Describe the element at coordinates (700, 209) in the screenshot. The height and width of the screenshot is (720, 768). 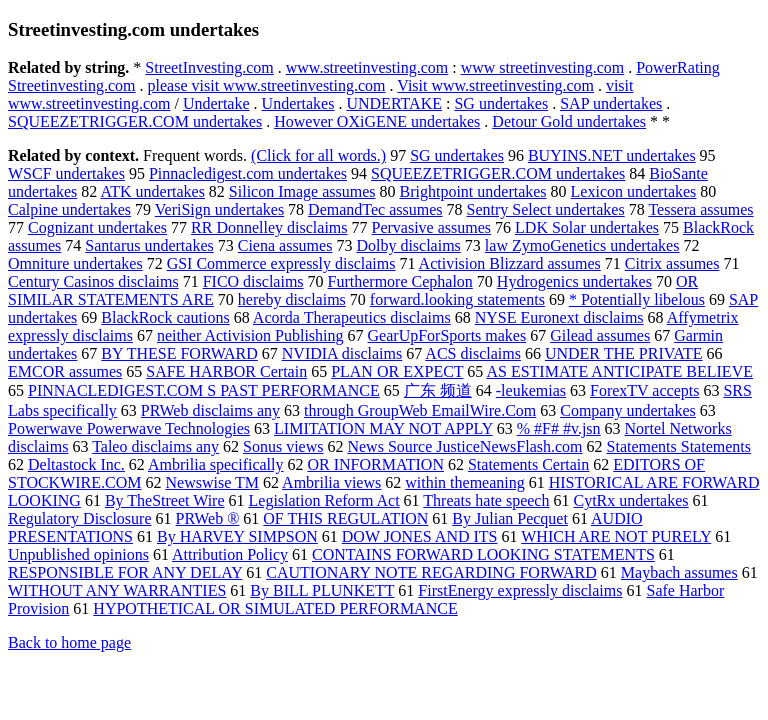
I see `Tessera assumes` at that location.